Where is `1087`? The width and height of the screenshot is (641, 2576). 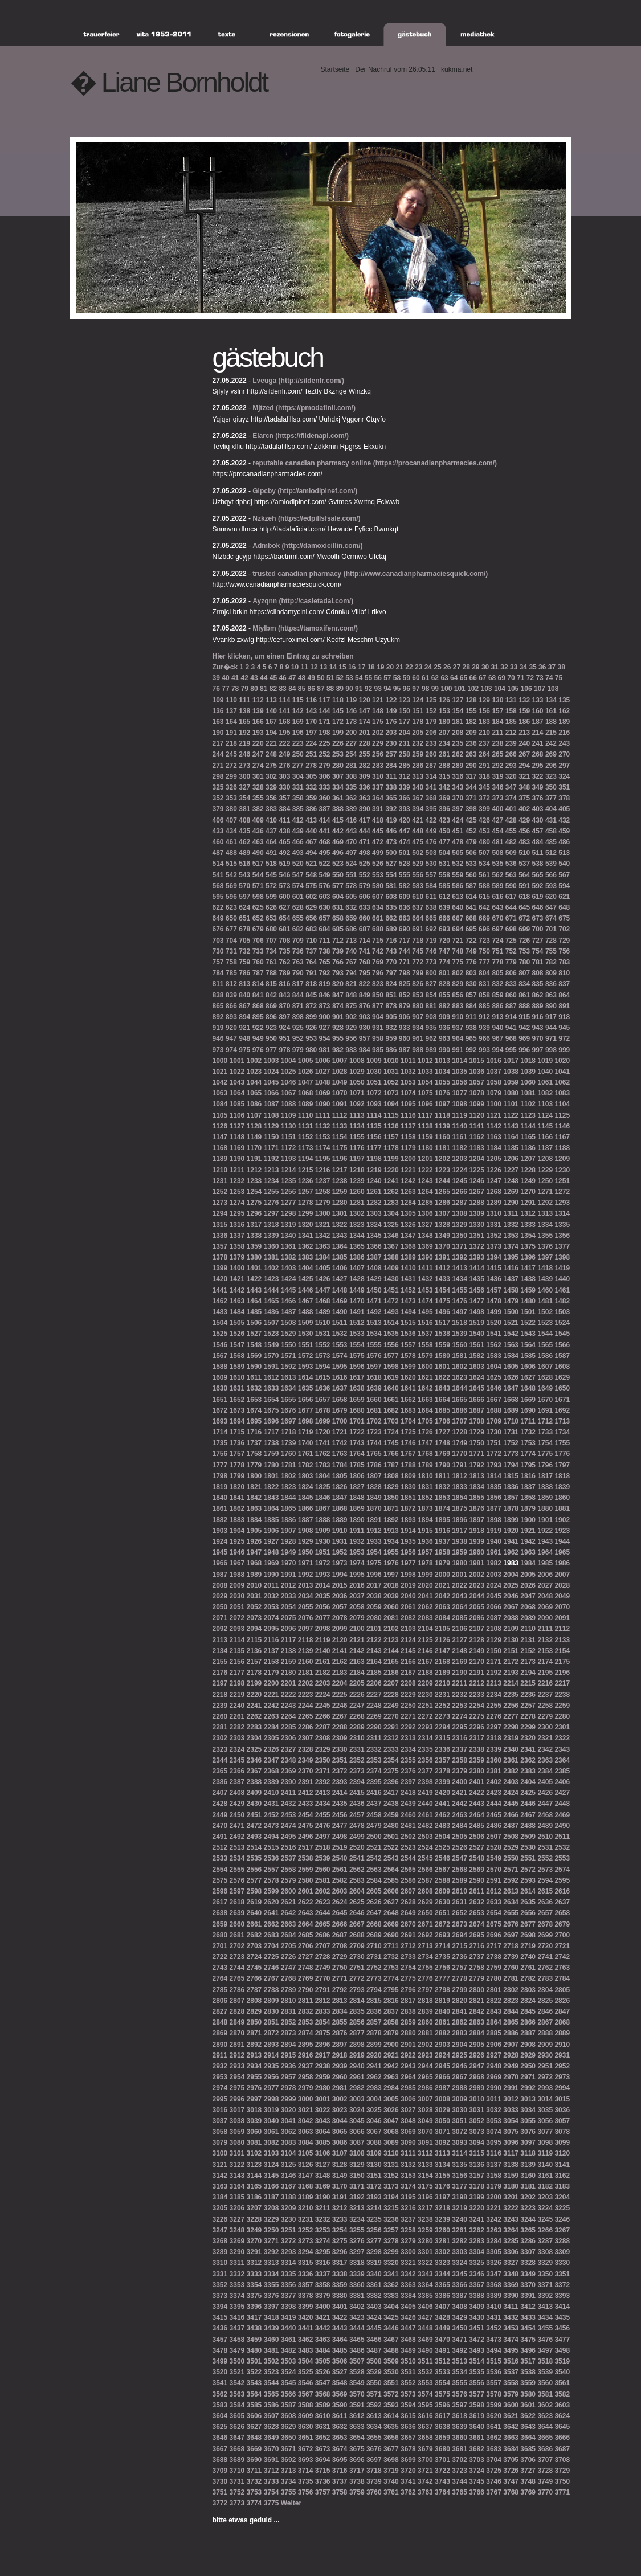 1087 is located at coordinates (271, 1104).